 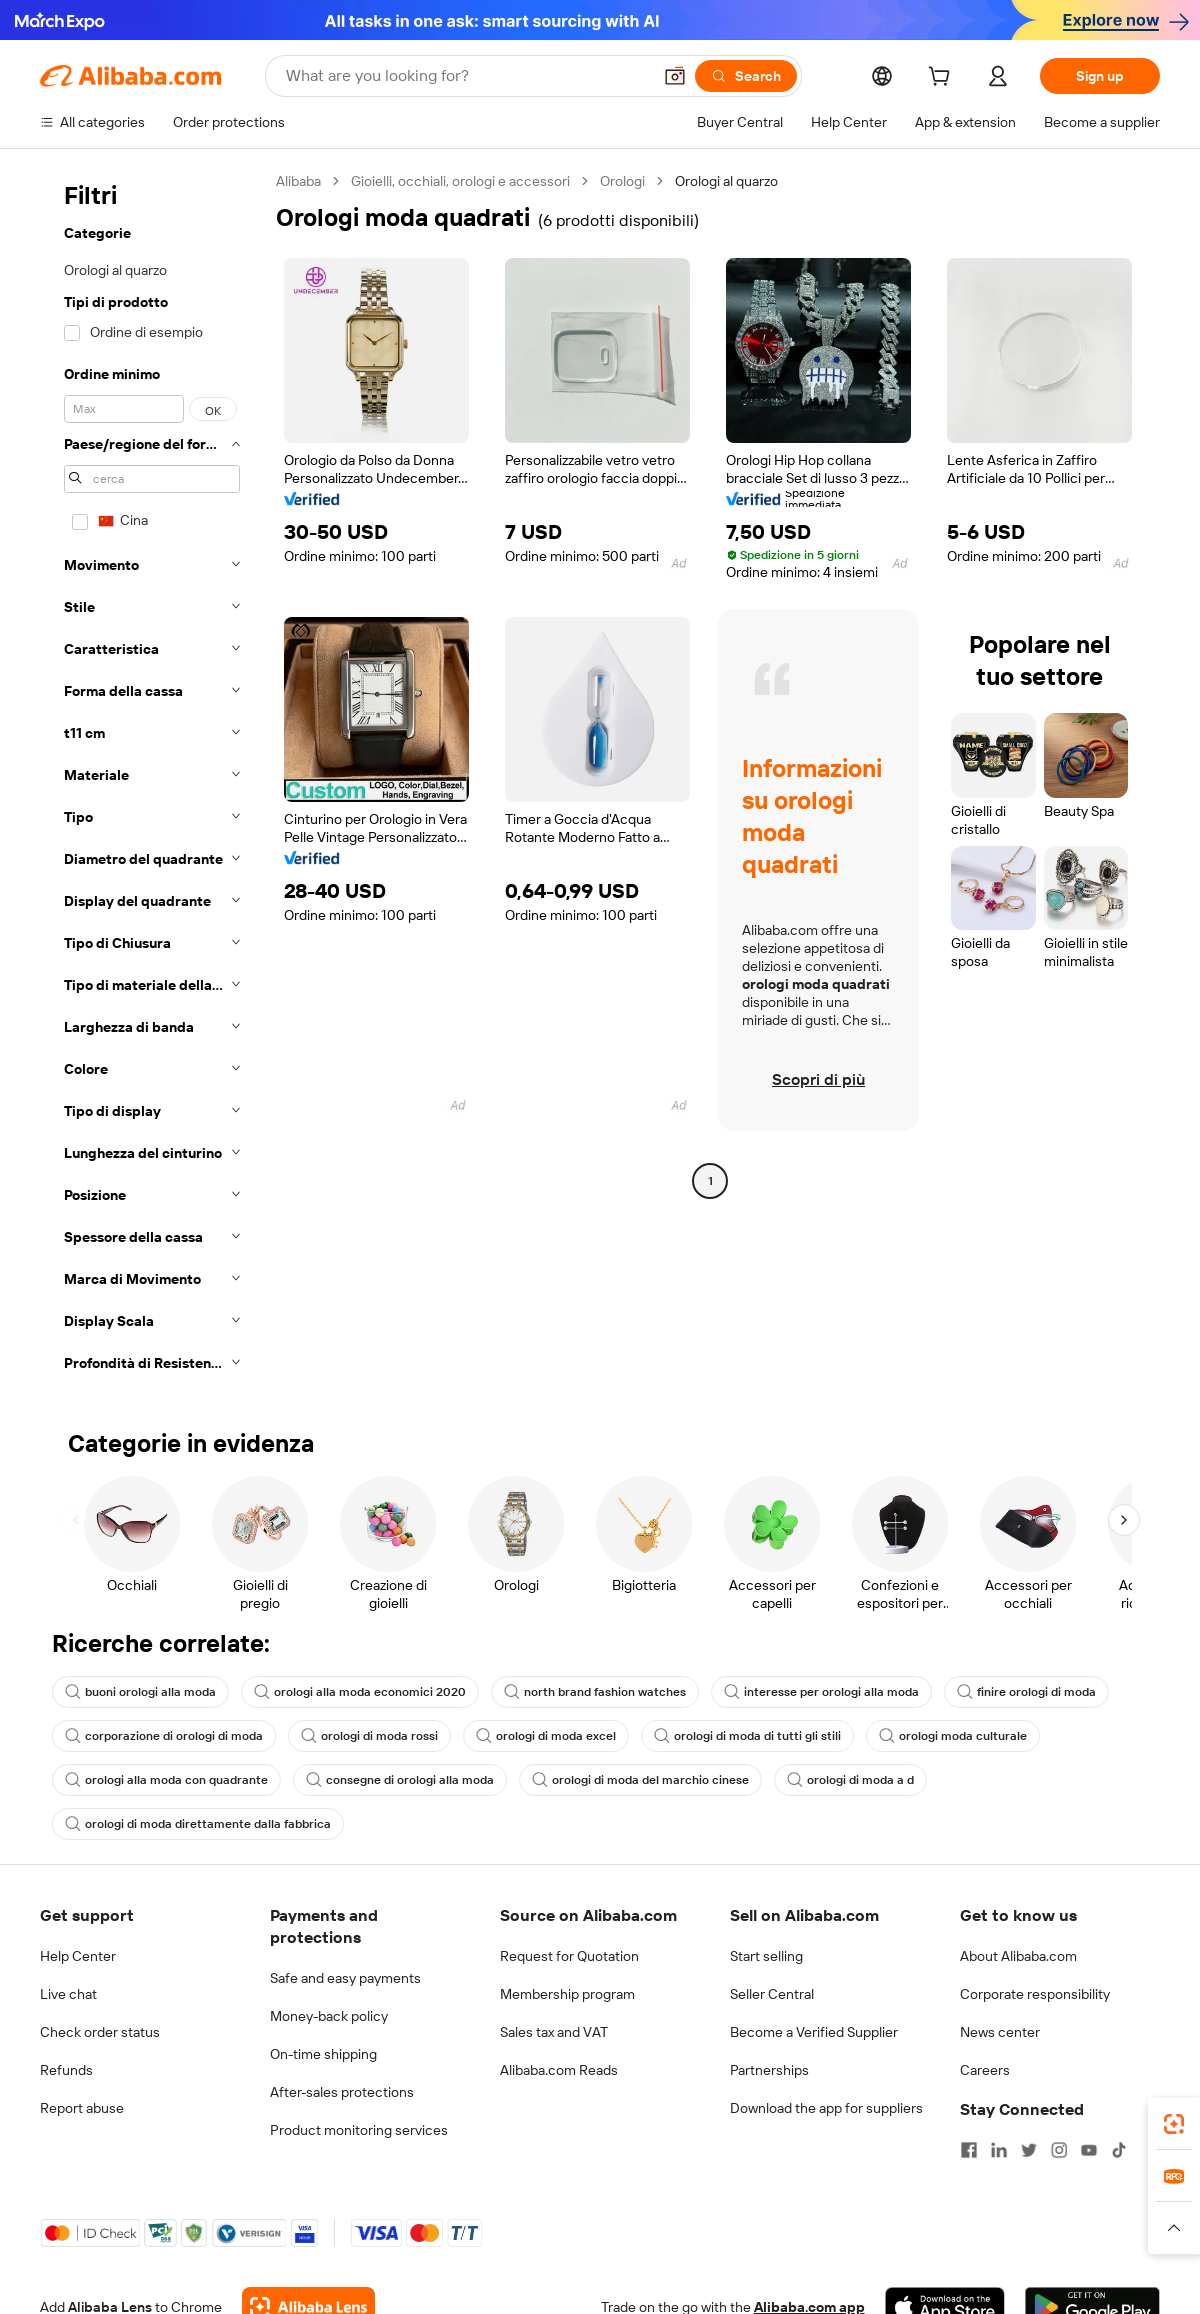 I want to click on Request for Quotation, so click(x=569, y=1956).